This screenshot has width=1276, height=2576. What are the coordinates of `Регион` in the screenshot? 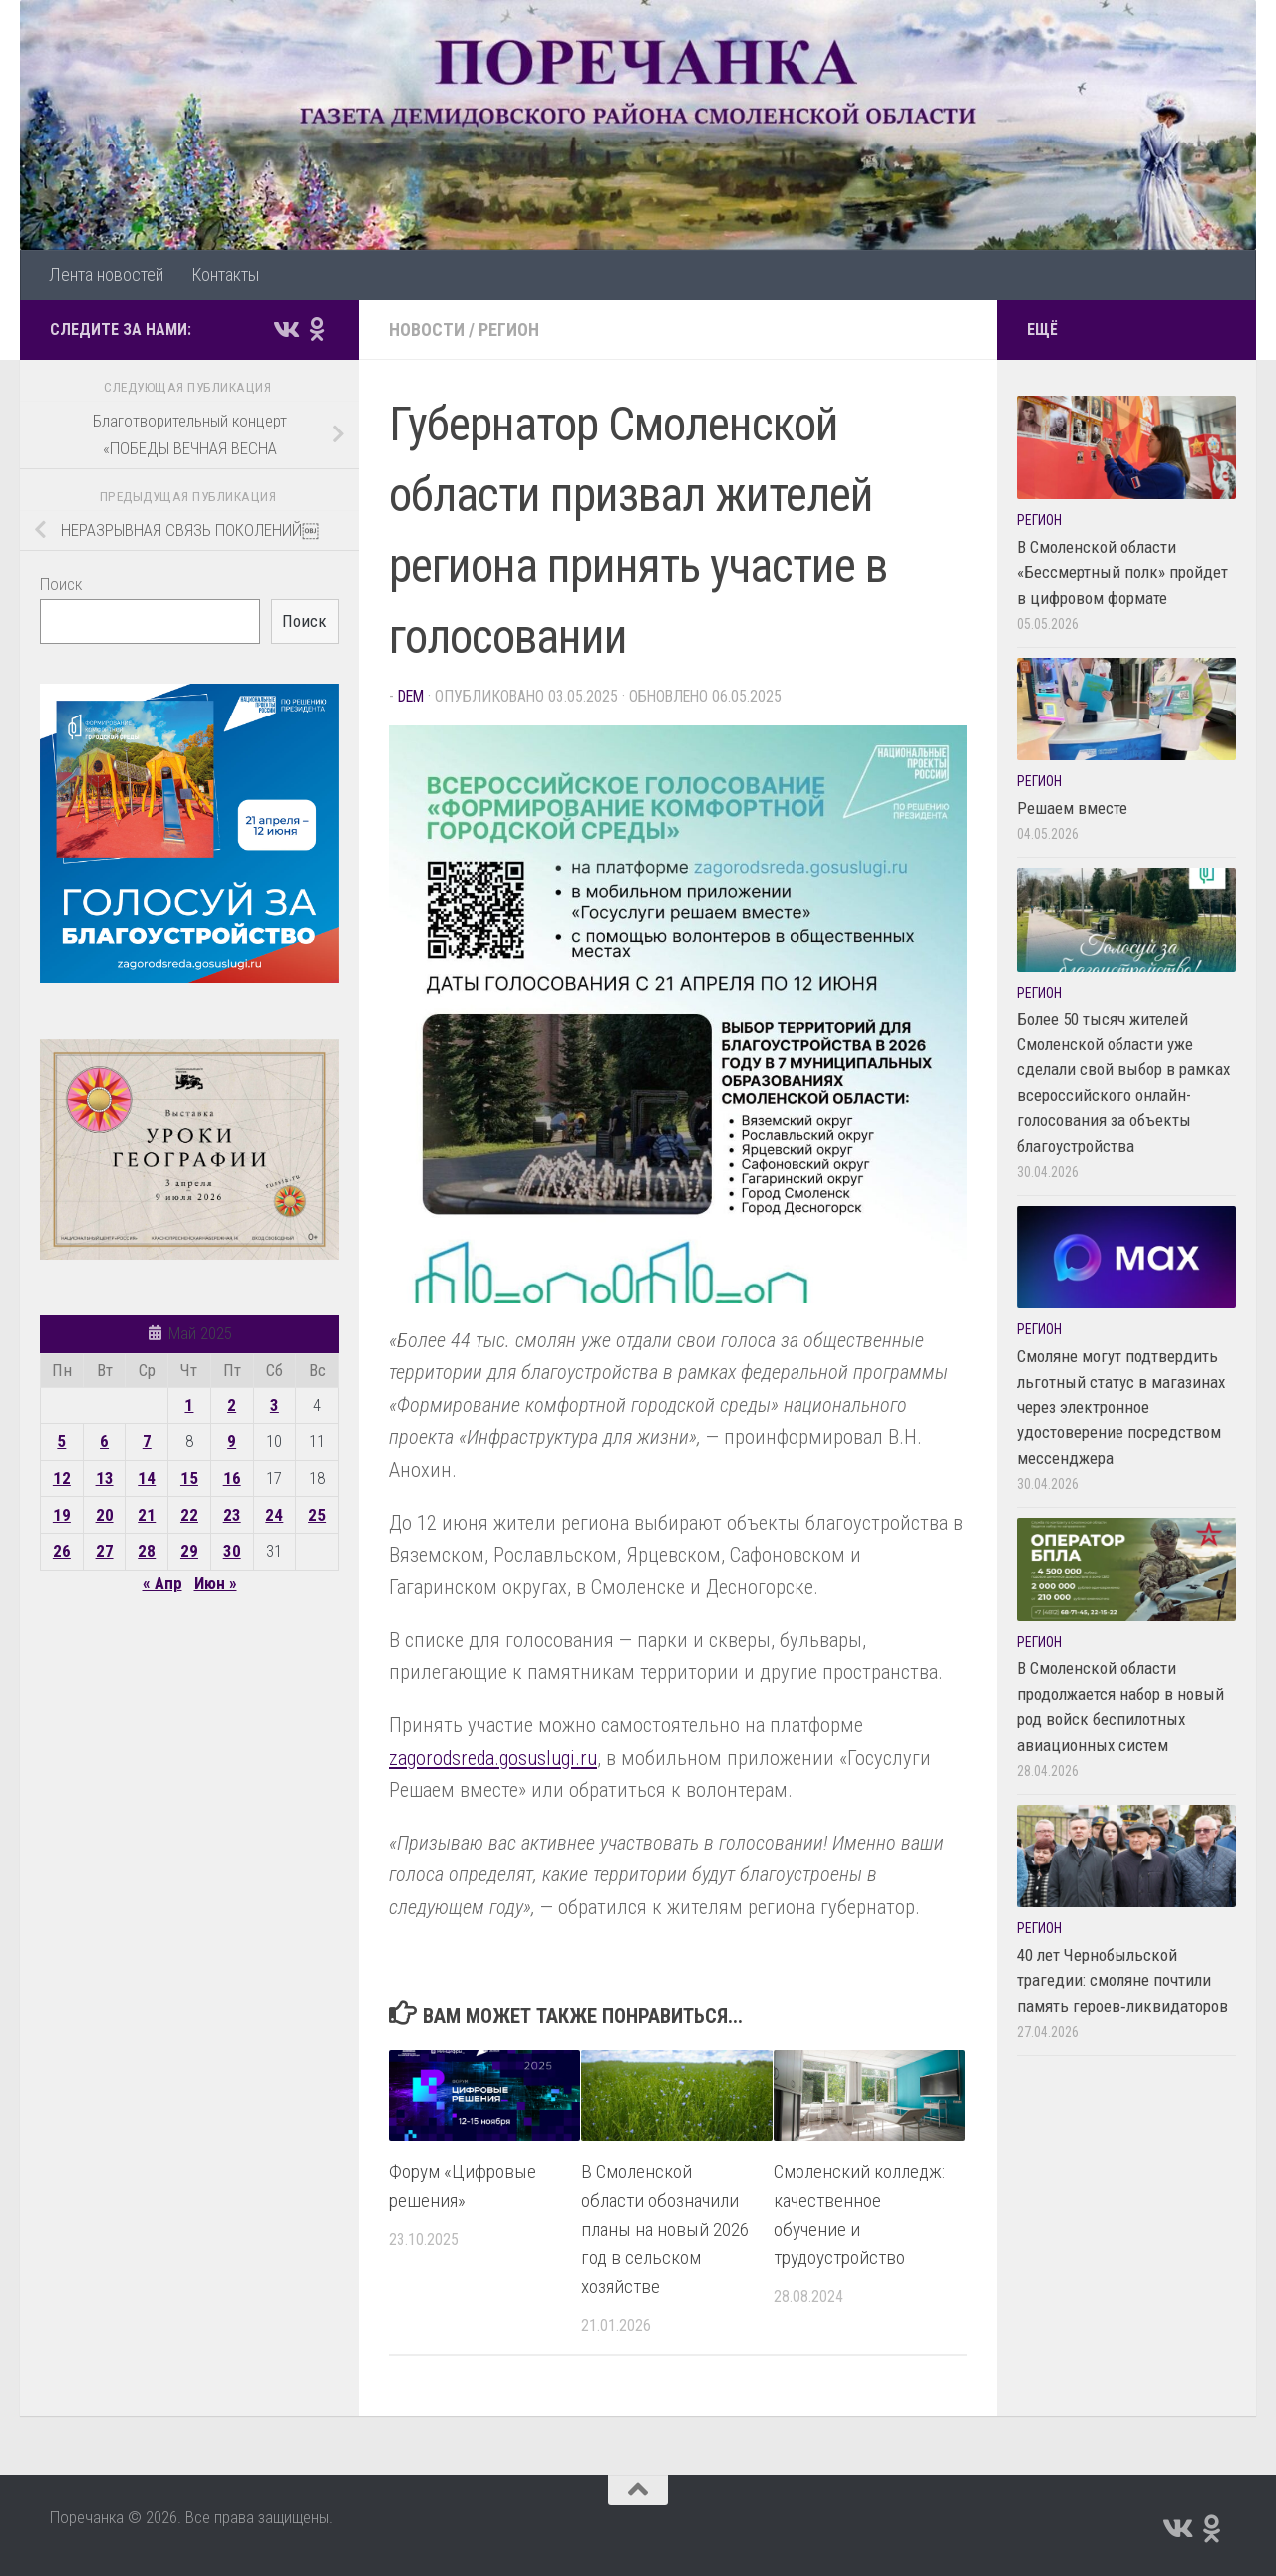 It's located at (508, 329).